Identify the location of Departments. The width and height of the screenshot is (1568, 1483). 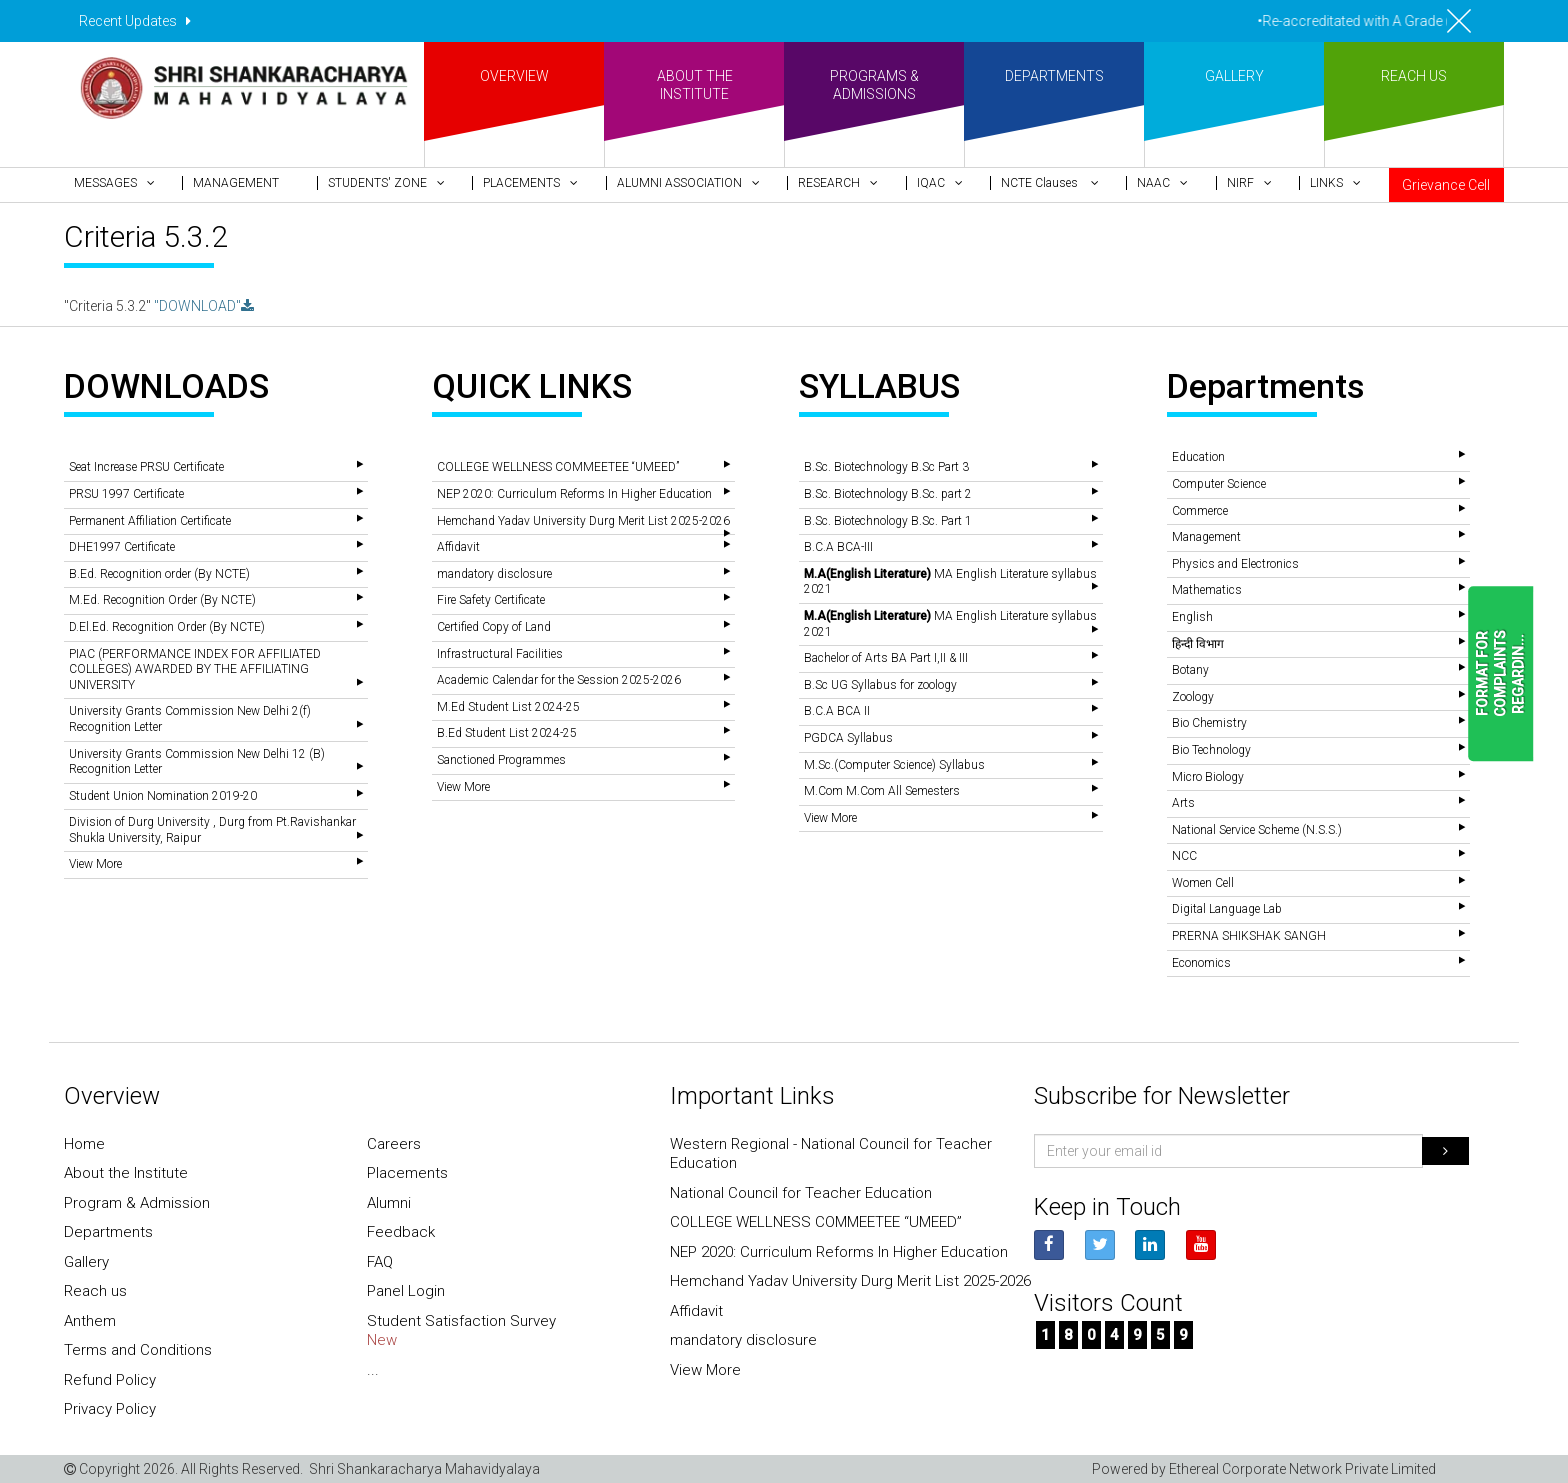
(108, 1232).